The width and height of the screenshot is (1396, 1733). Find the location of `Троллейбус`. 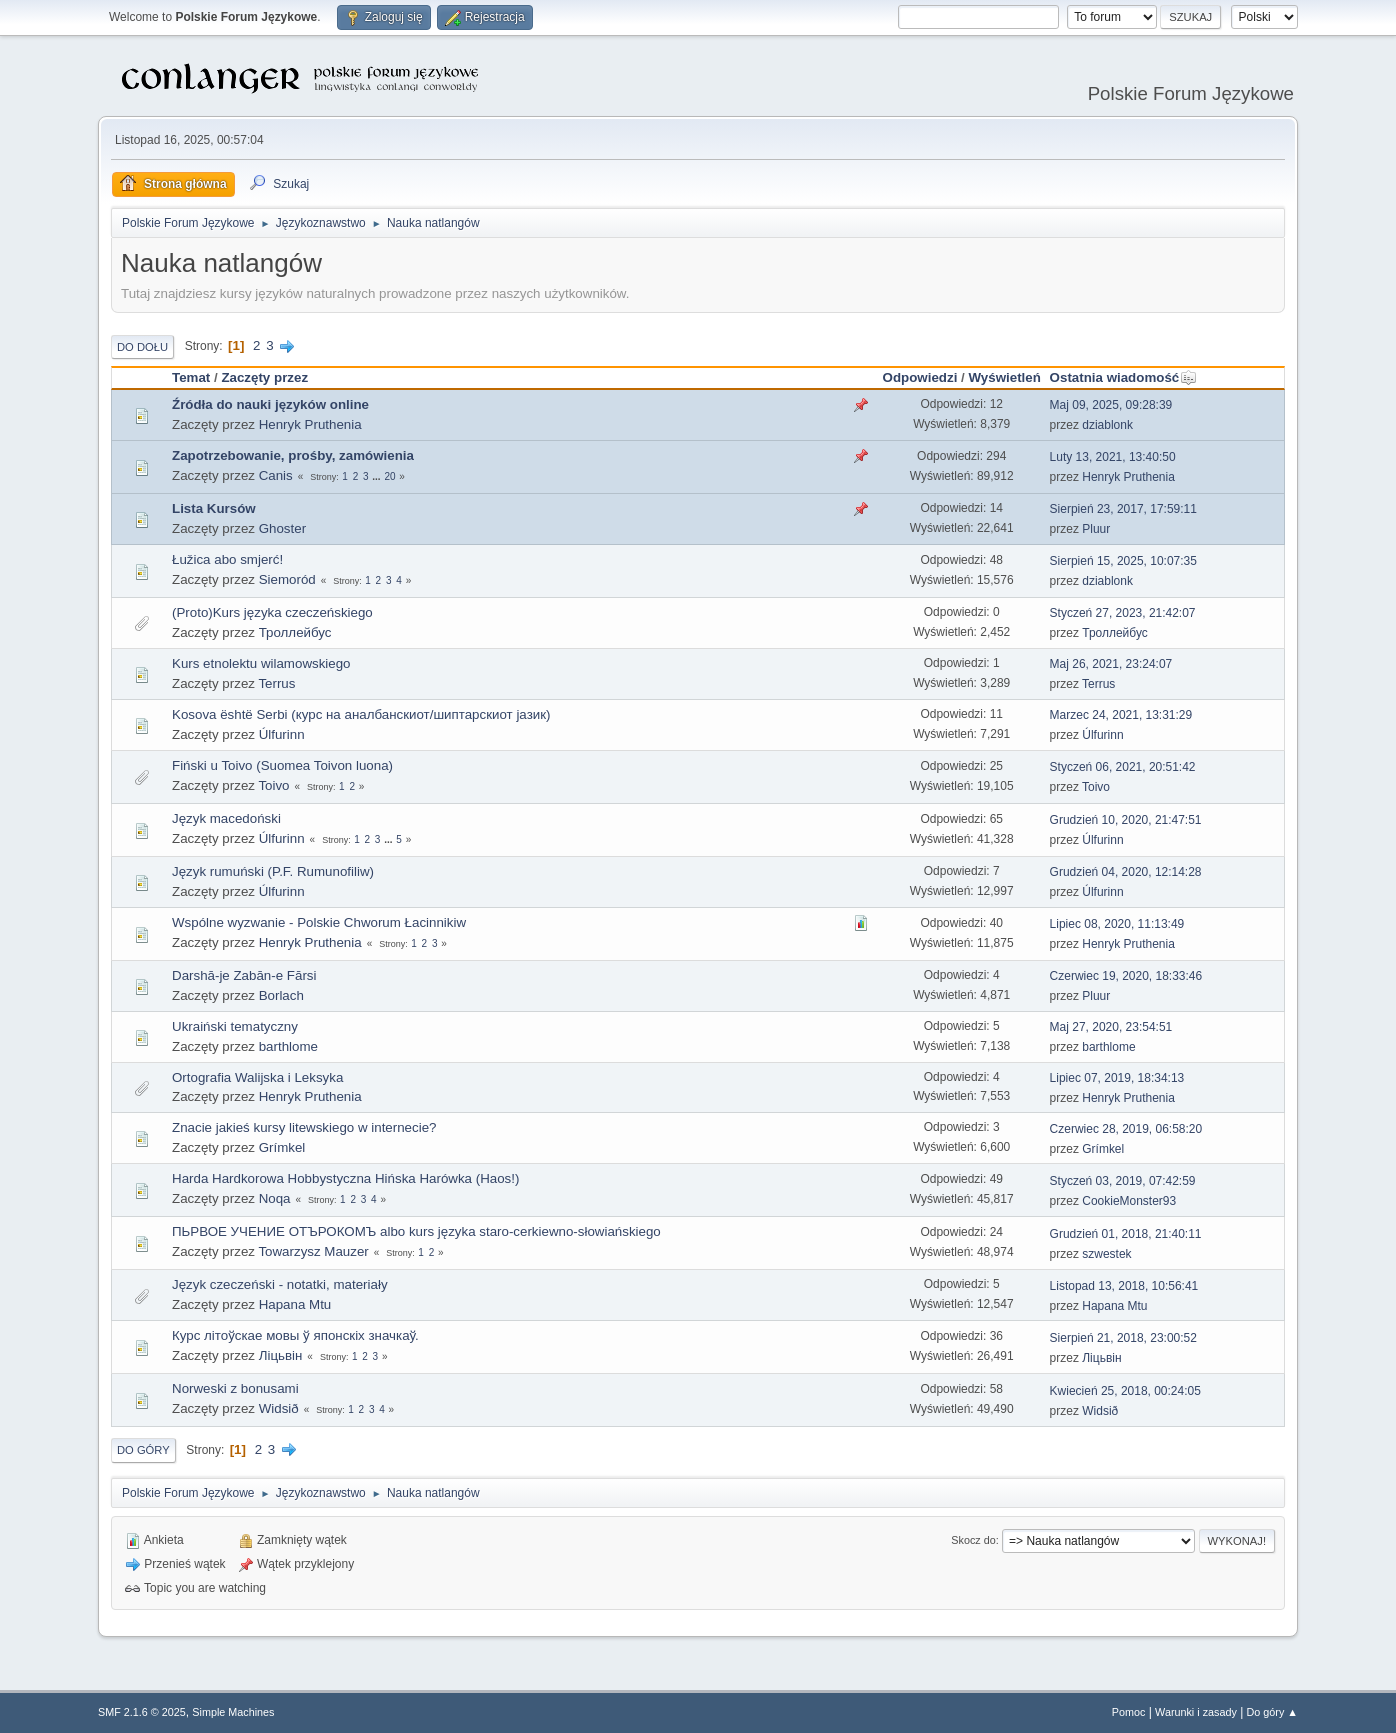

Троллейбус is located at coordinates (295, 632).